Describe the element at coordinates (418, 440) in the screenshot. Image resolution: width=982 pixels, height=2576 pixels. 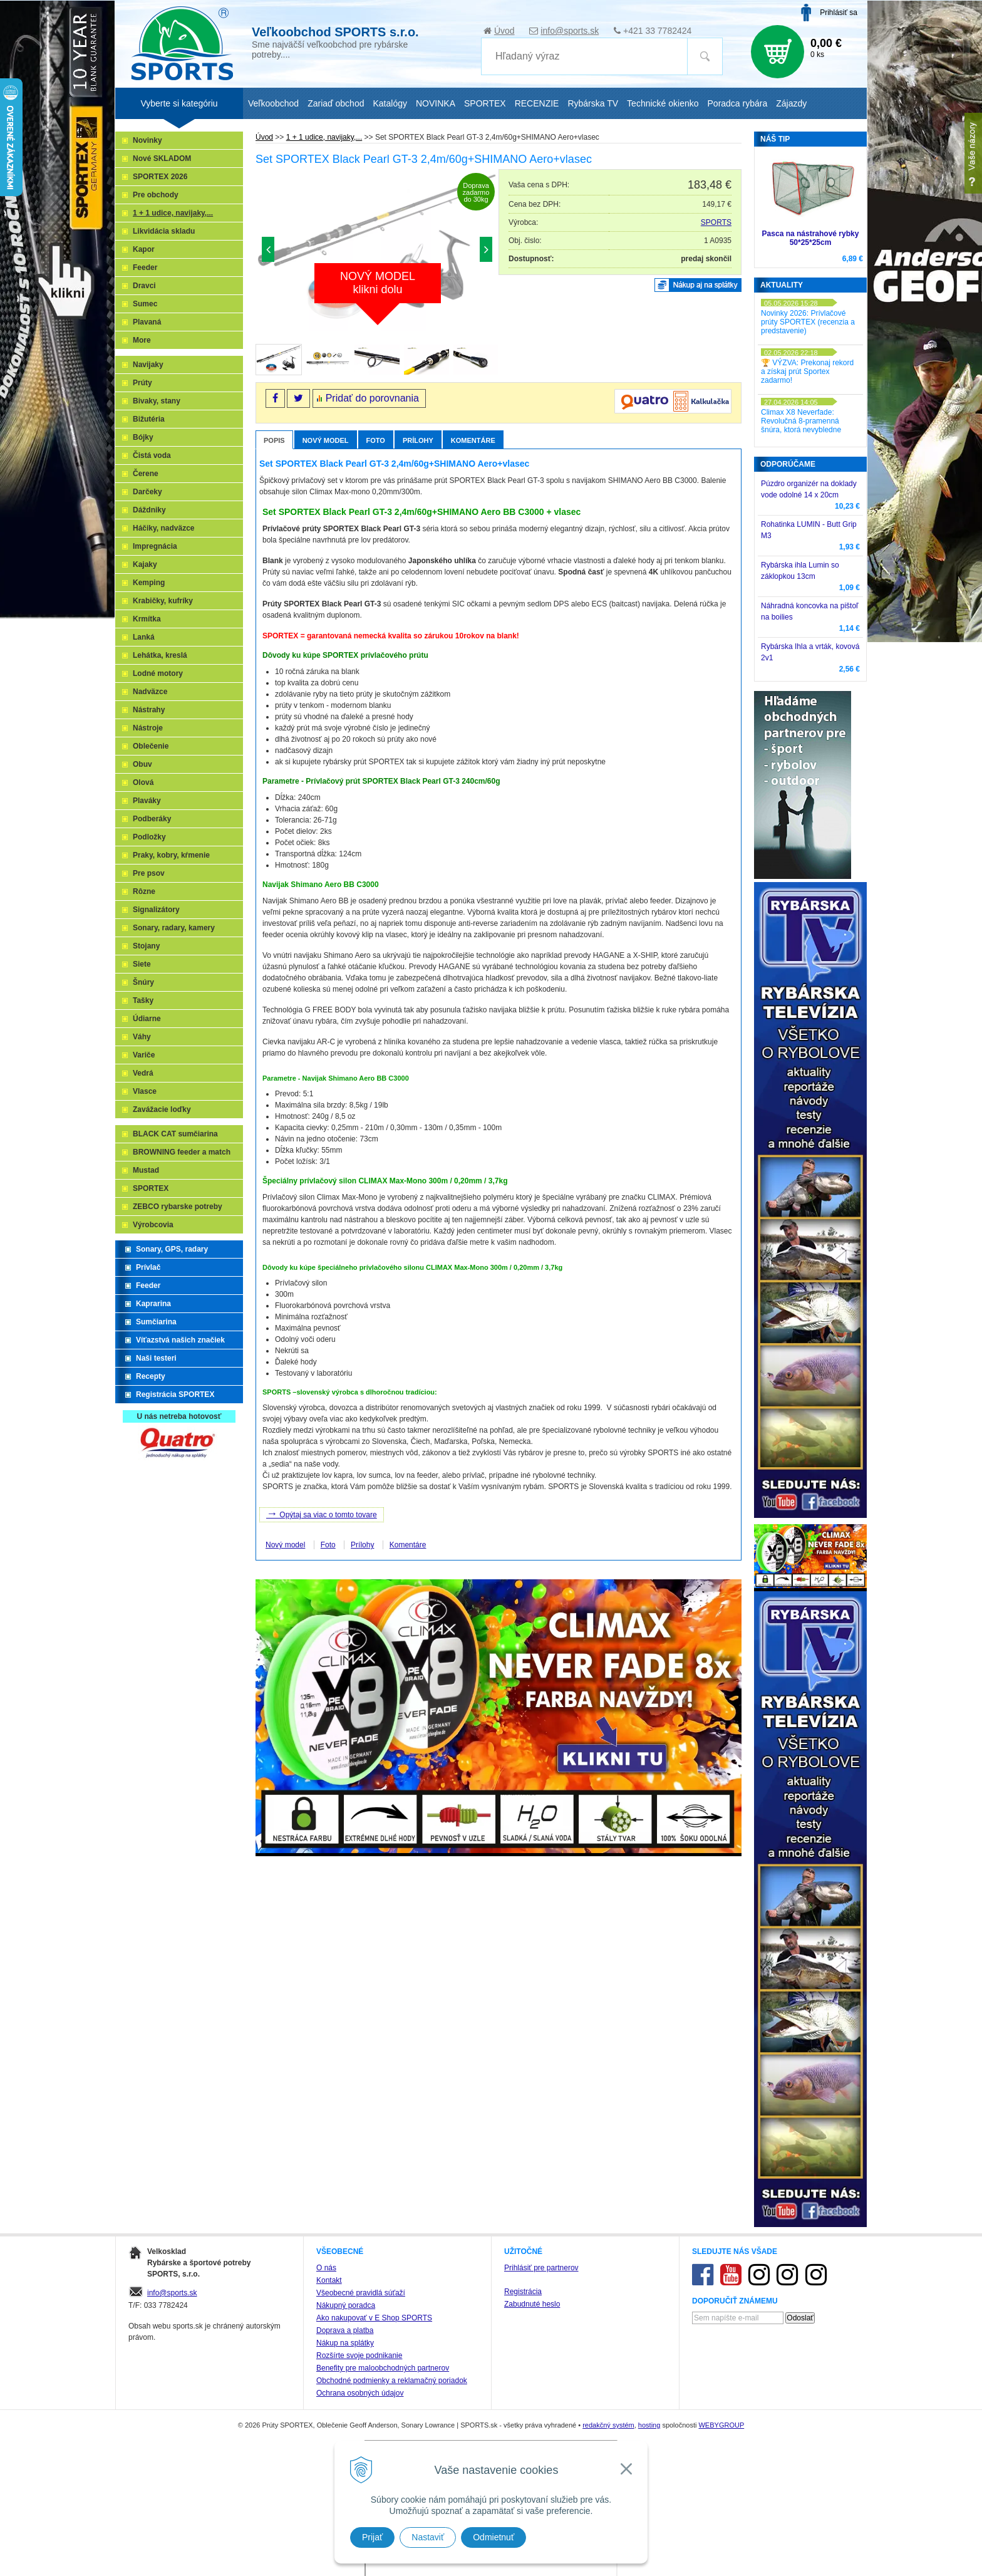
I see `Prílohy` at that location.